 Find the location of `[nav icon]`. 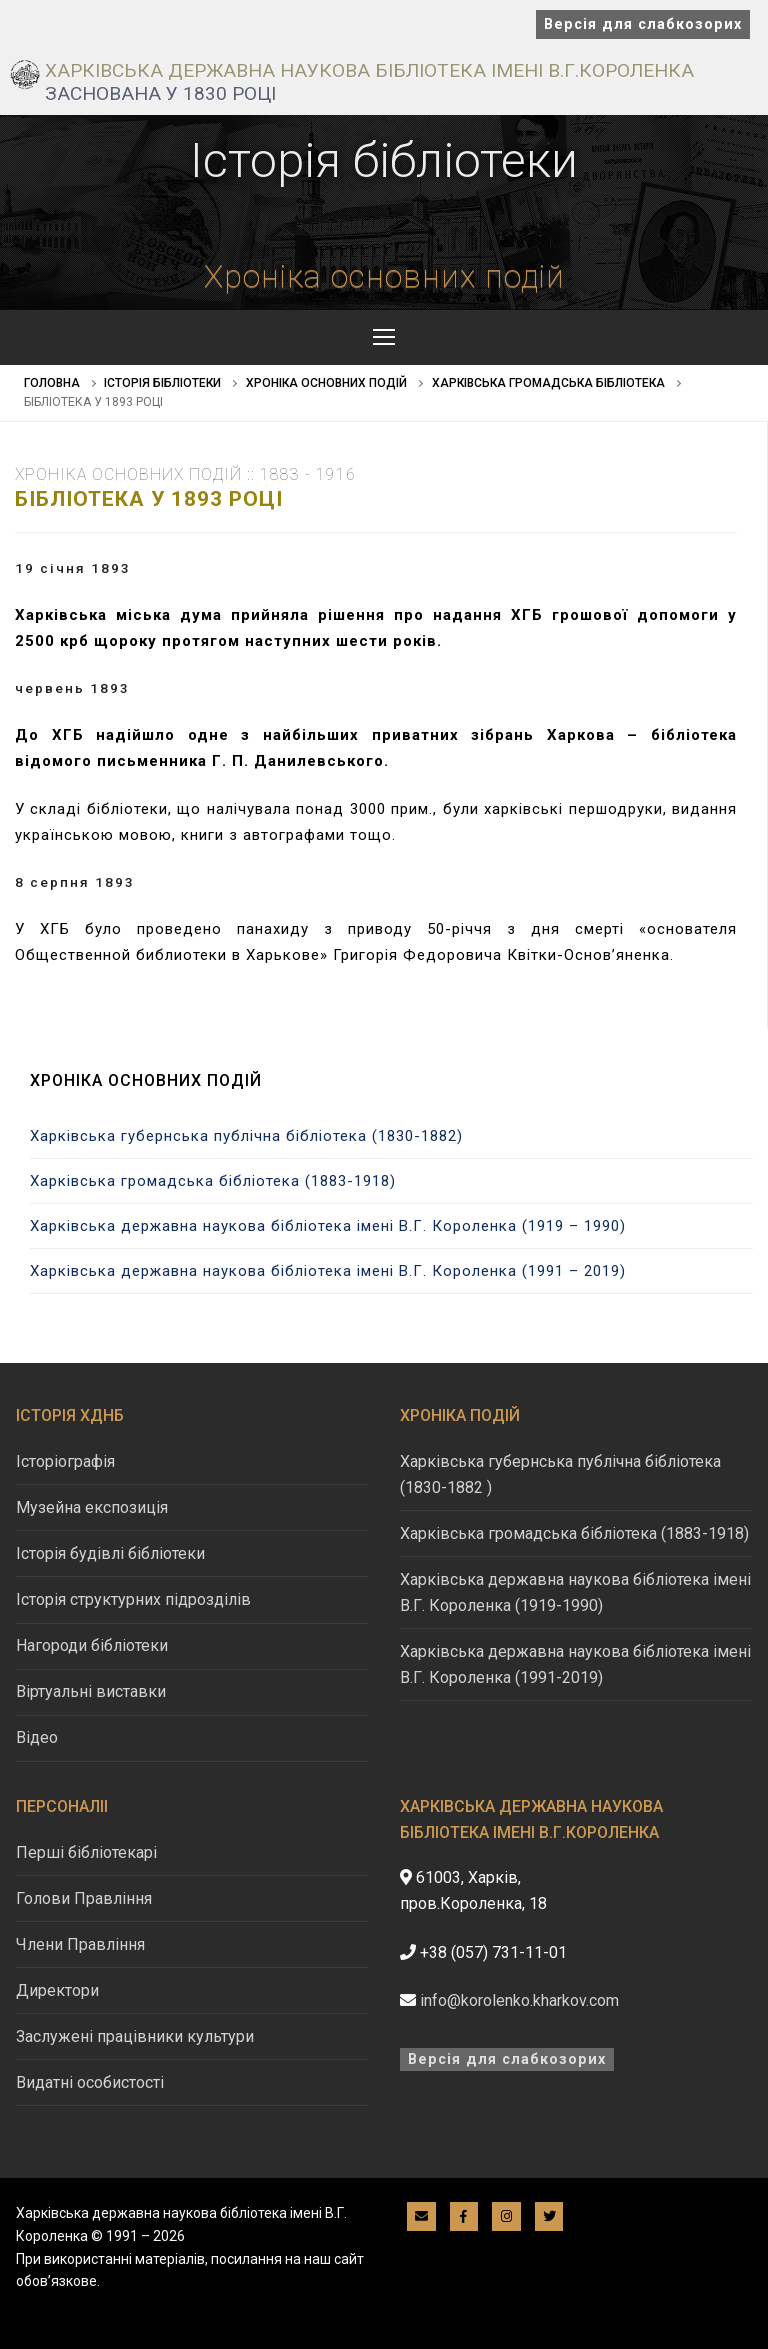

[nav icon] is located at coordinates (384, 337).